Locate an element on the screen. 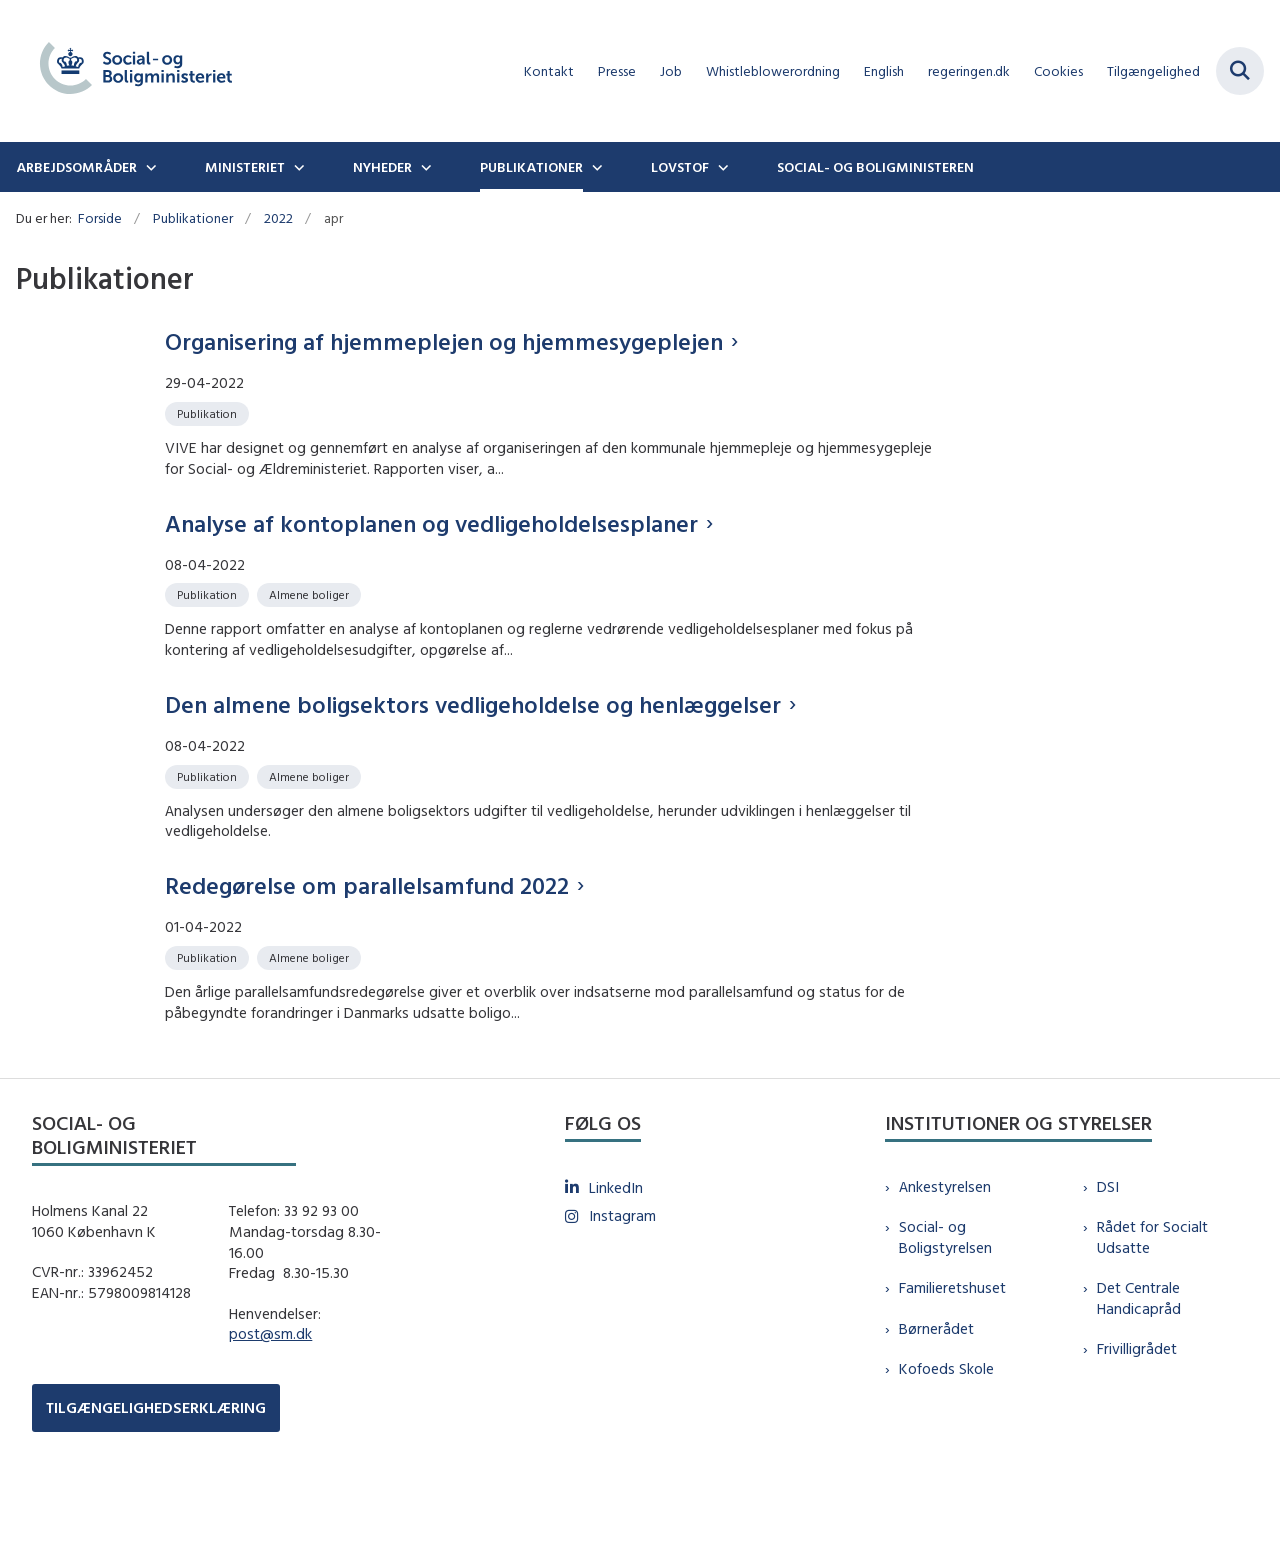  DSI is located at coordinates (1108, 1245).